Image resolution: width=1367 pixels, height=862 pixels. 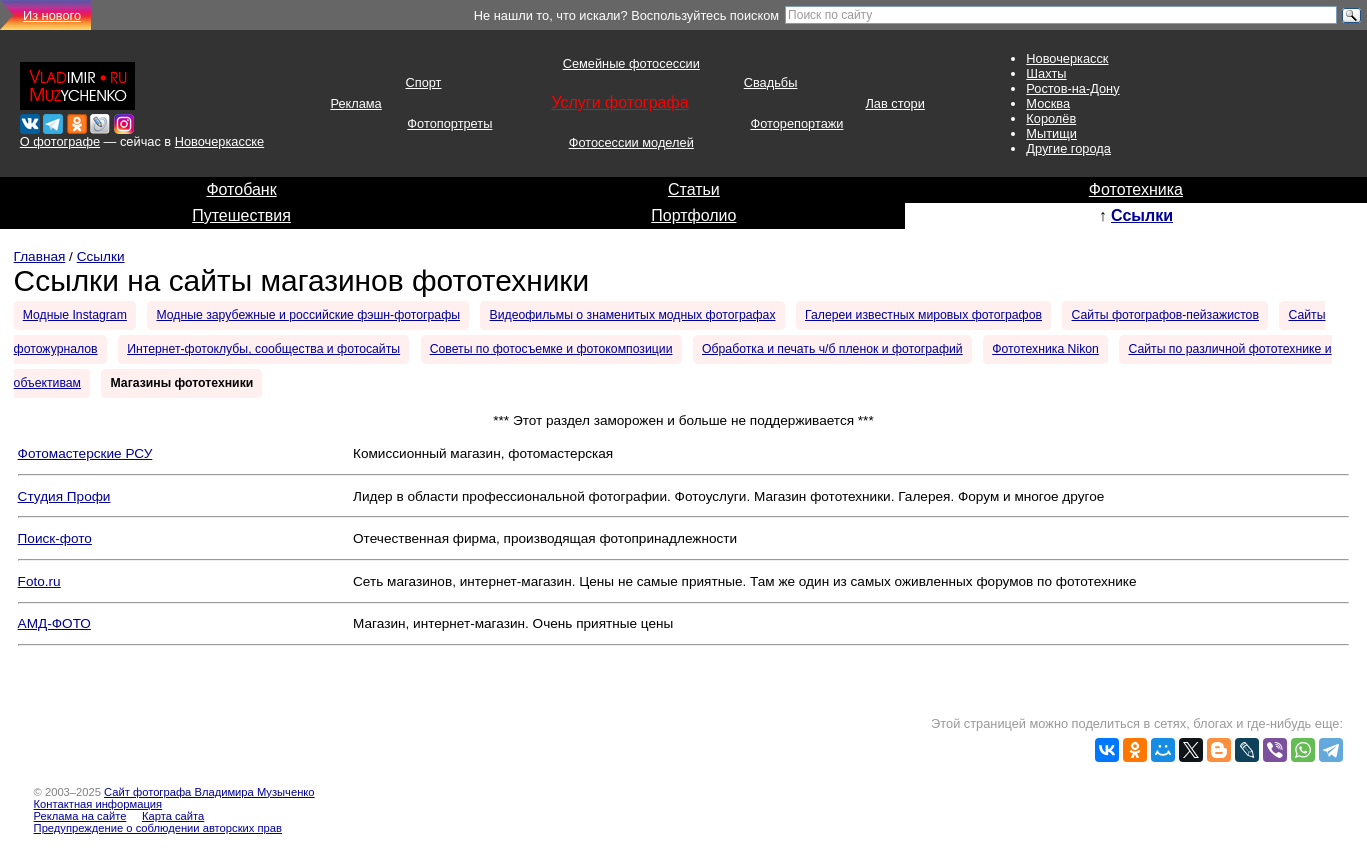 I want to click on Статьи, so click(x=694, y=189).